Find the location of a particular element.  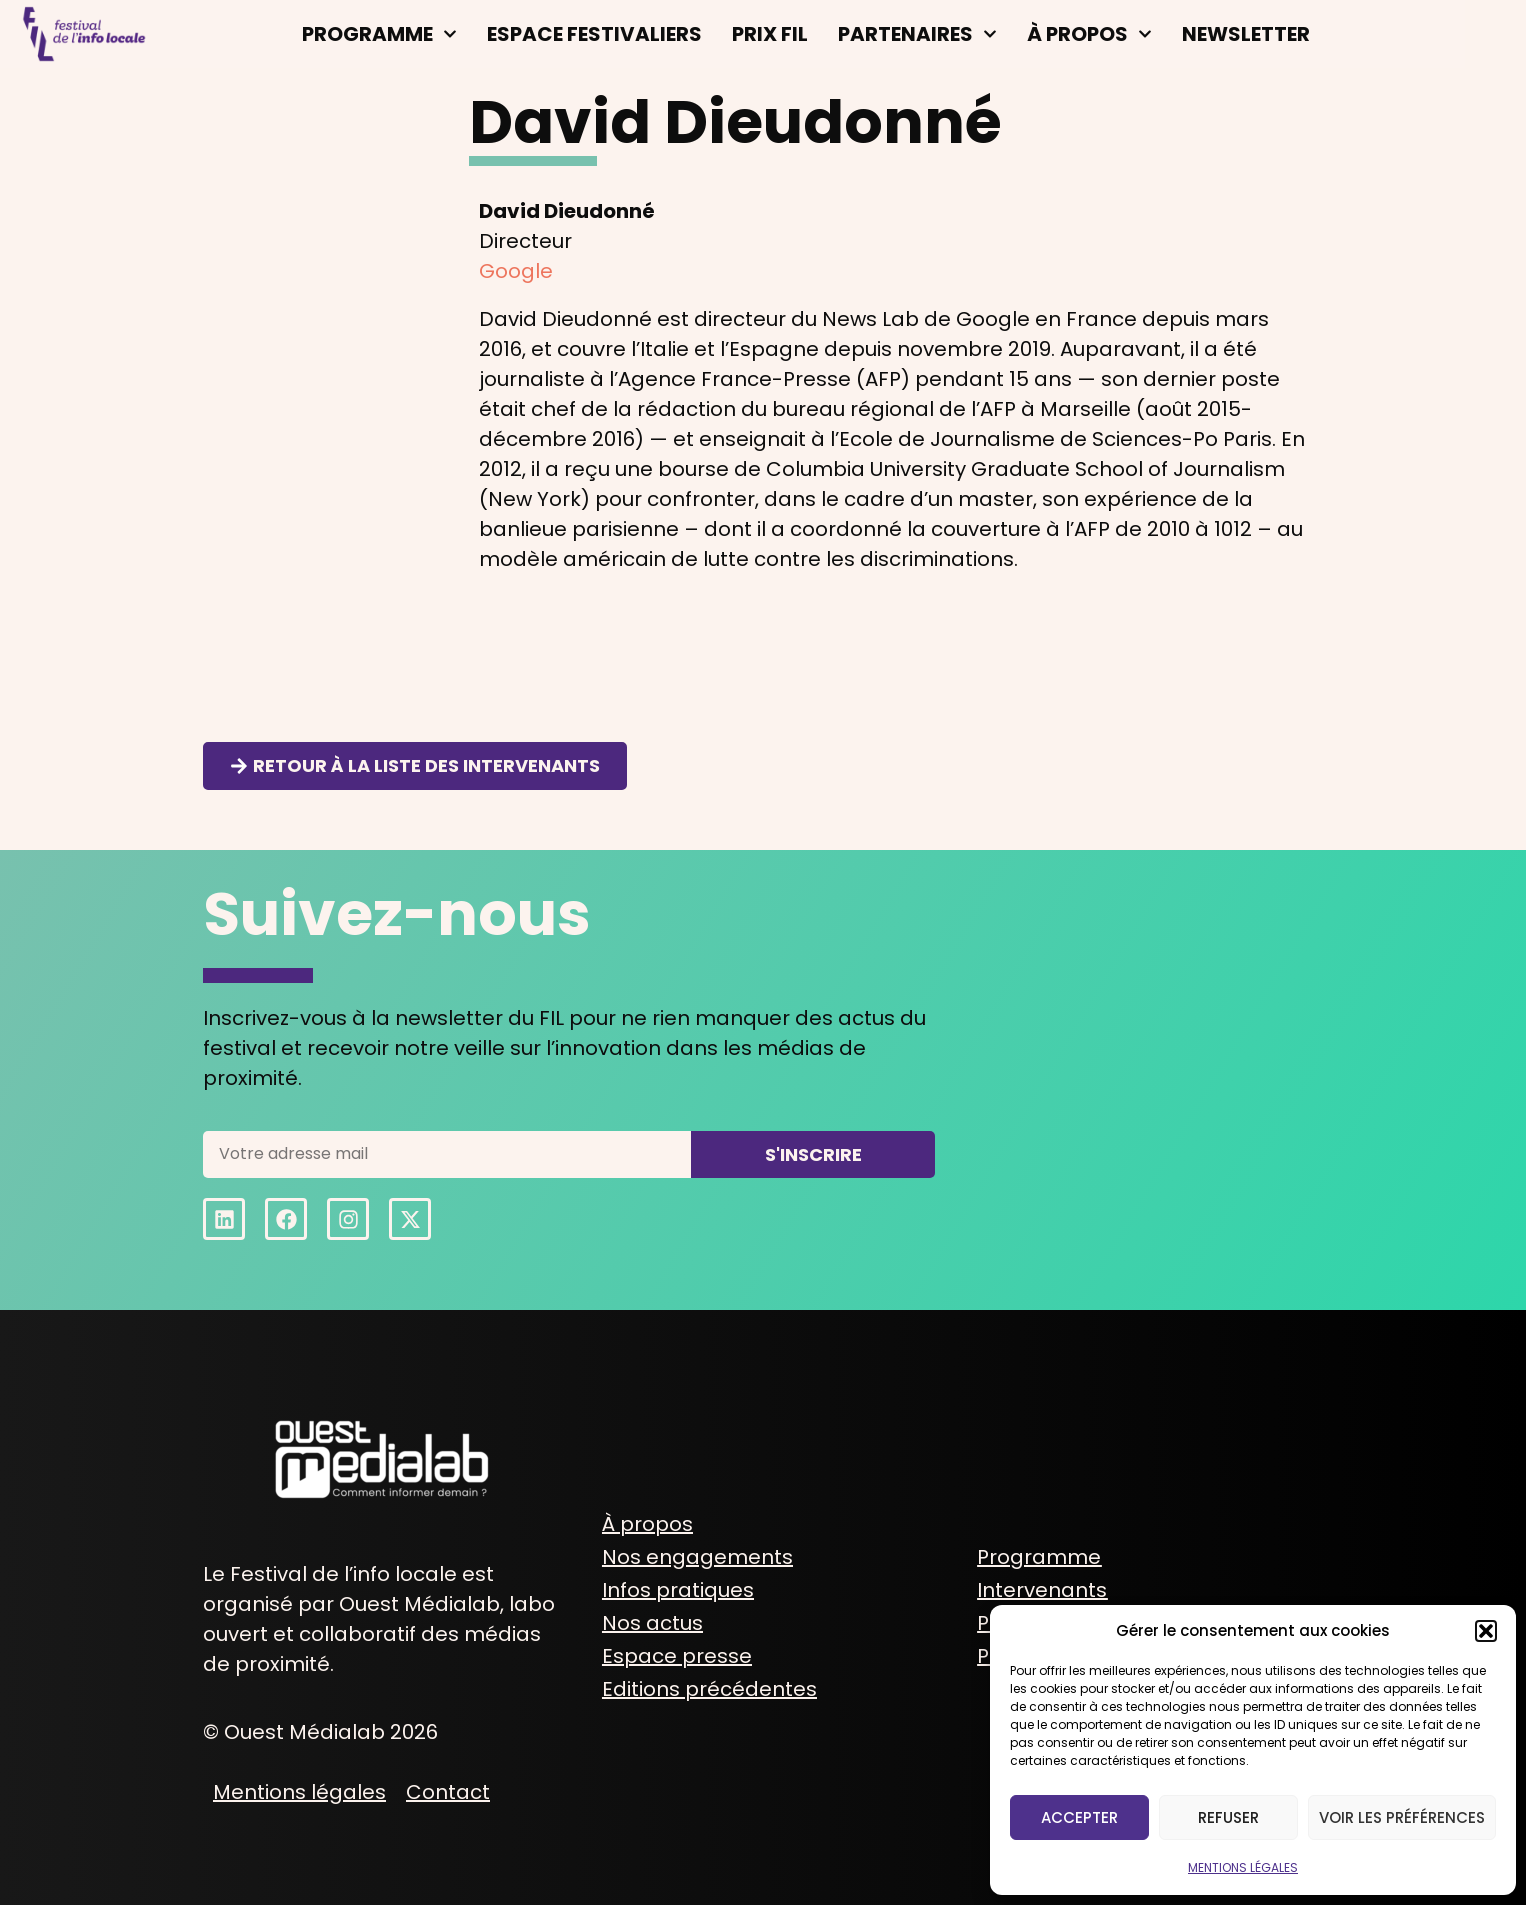

Newsletter is located at coordinates (1246, 34).